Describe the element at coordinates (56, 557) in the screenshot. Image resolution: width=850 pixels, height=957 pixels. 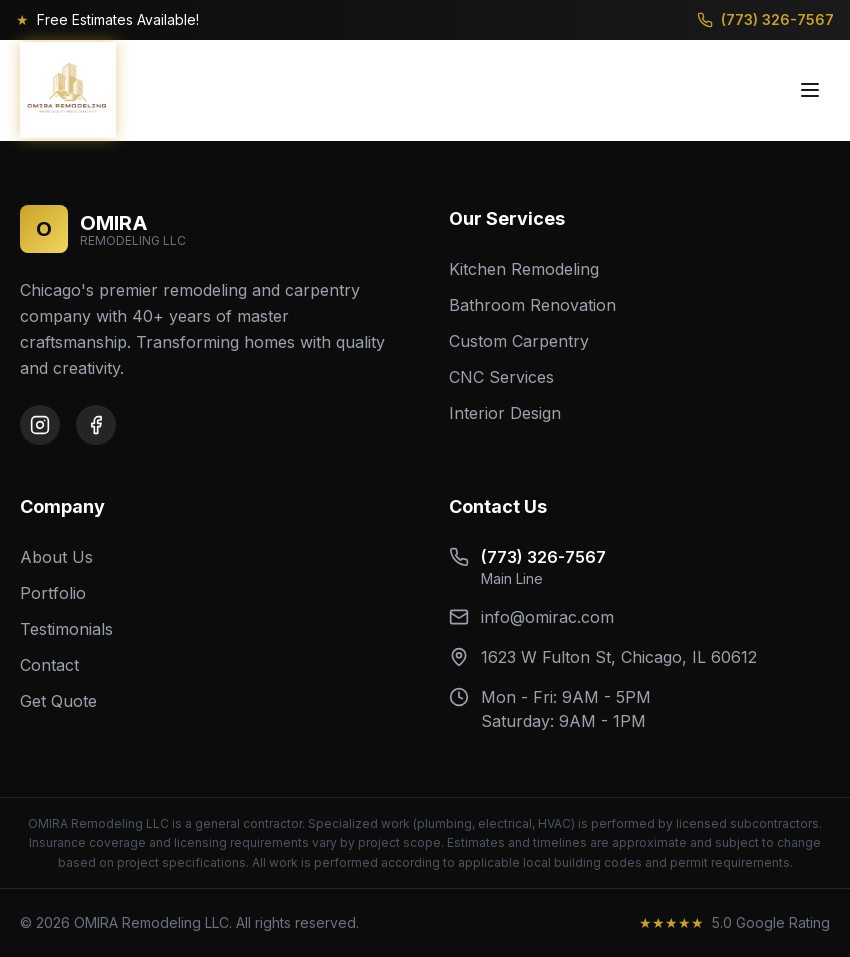
I see `About Us` at that location.